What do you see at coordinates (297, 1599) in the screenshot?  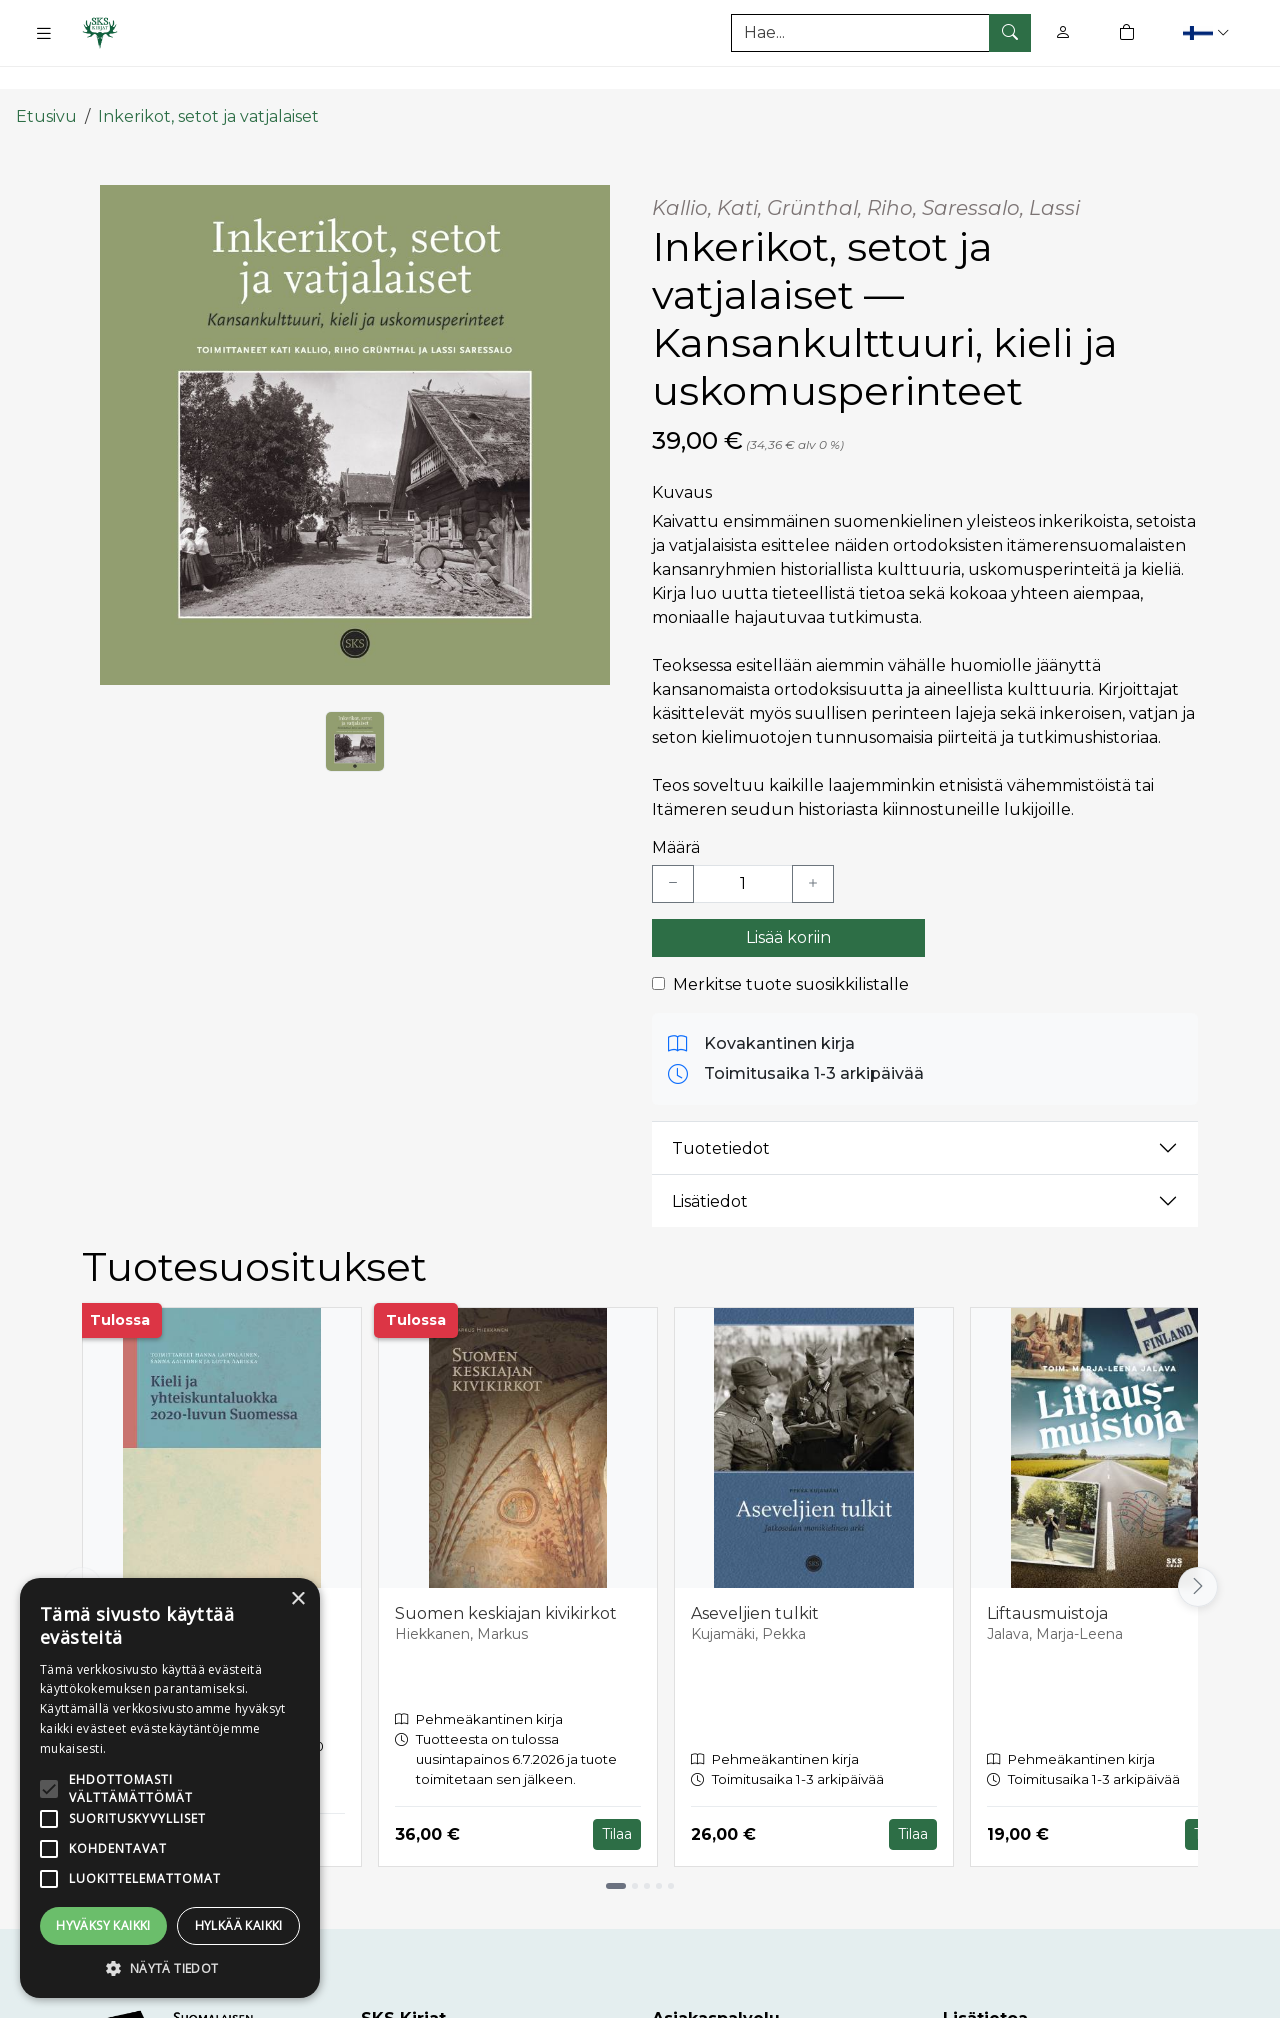 I see `× [button]` at bounding box center [297, 1599].